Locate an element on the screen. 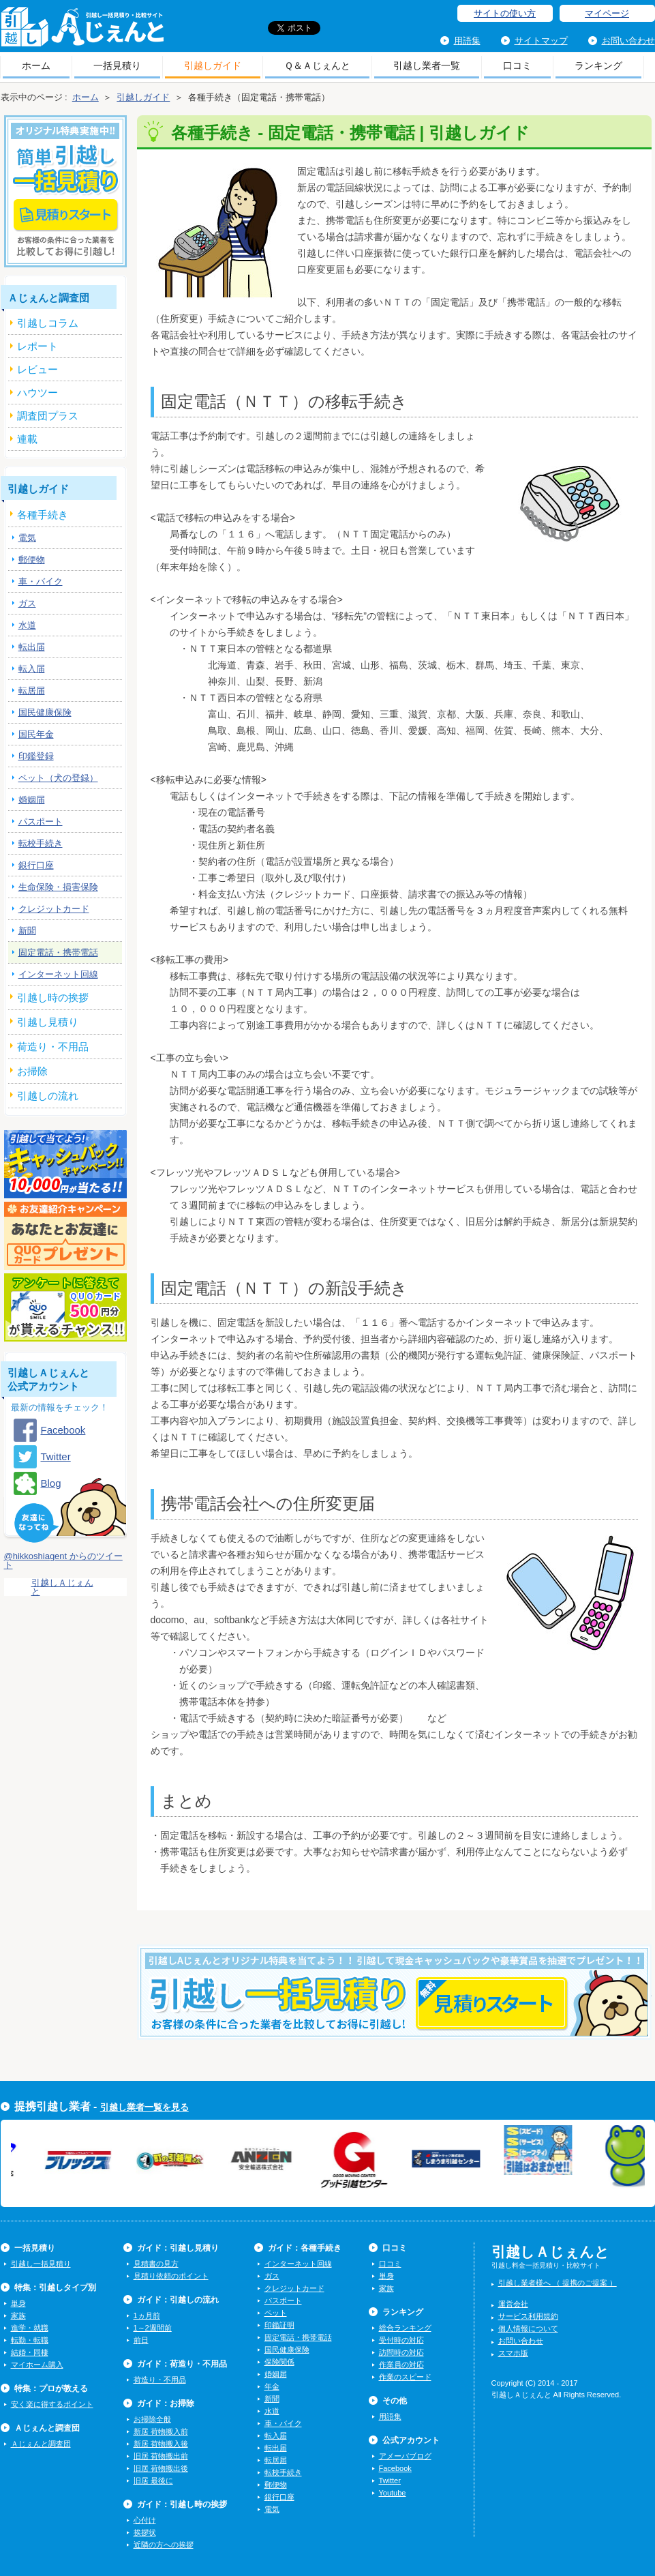 This screenshot has width=655, height=2576. 心付け is located at coordinates (145, 2520).